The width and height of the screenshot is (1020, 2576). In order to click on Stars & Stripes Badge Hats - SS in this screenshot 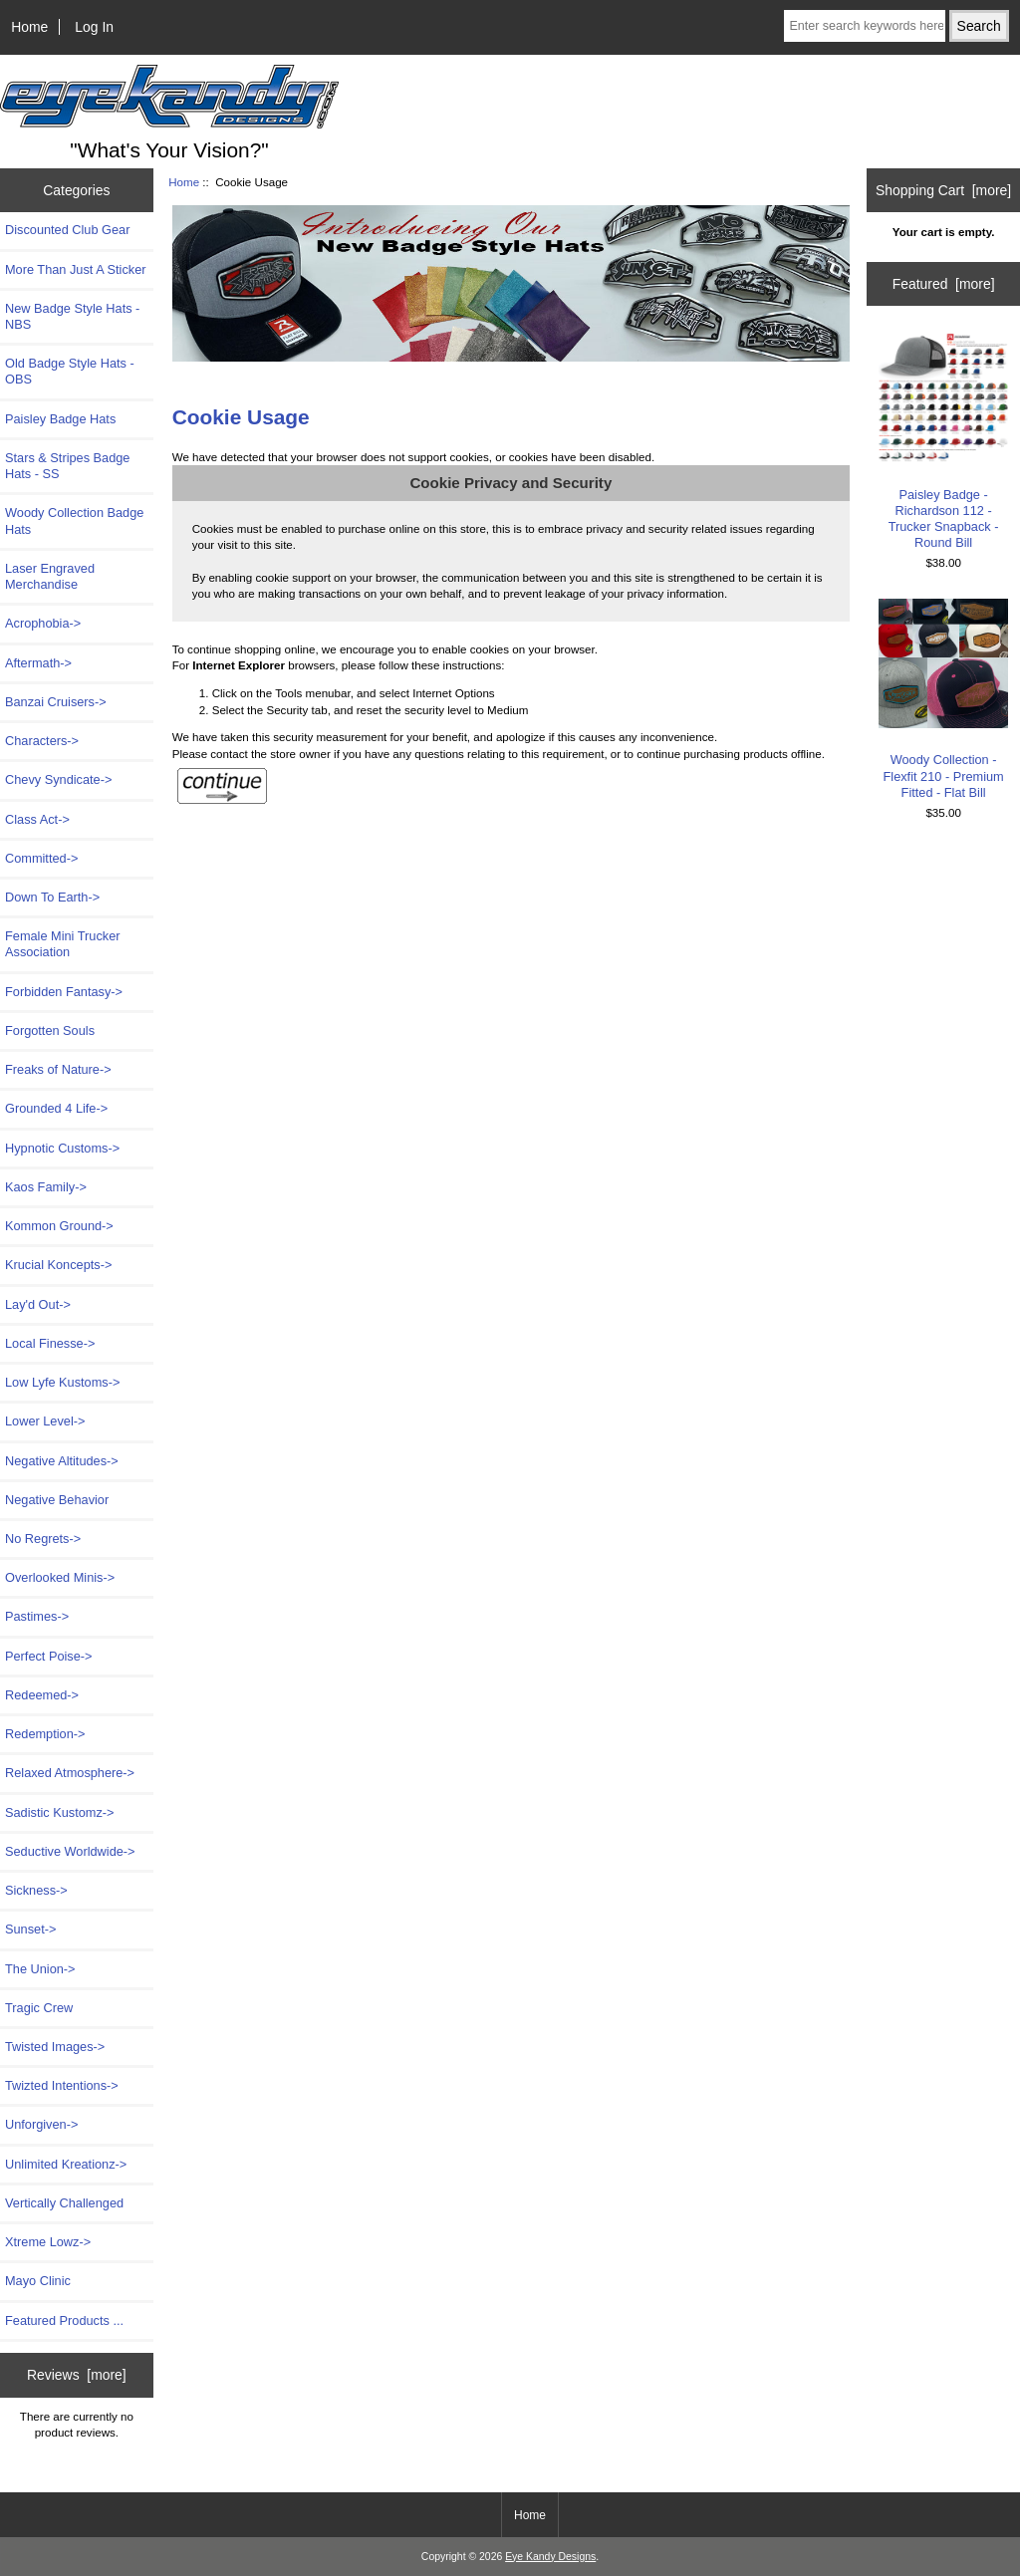, I will do `click(67, 465)`.